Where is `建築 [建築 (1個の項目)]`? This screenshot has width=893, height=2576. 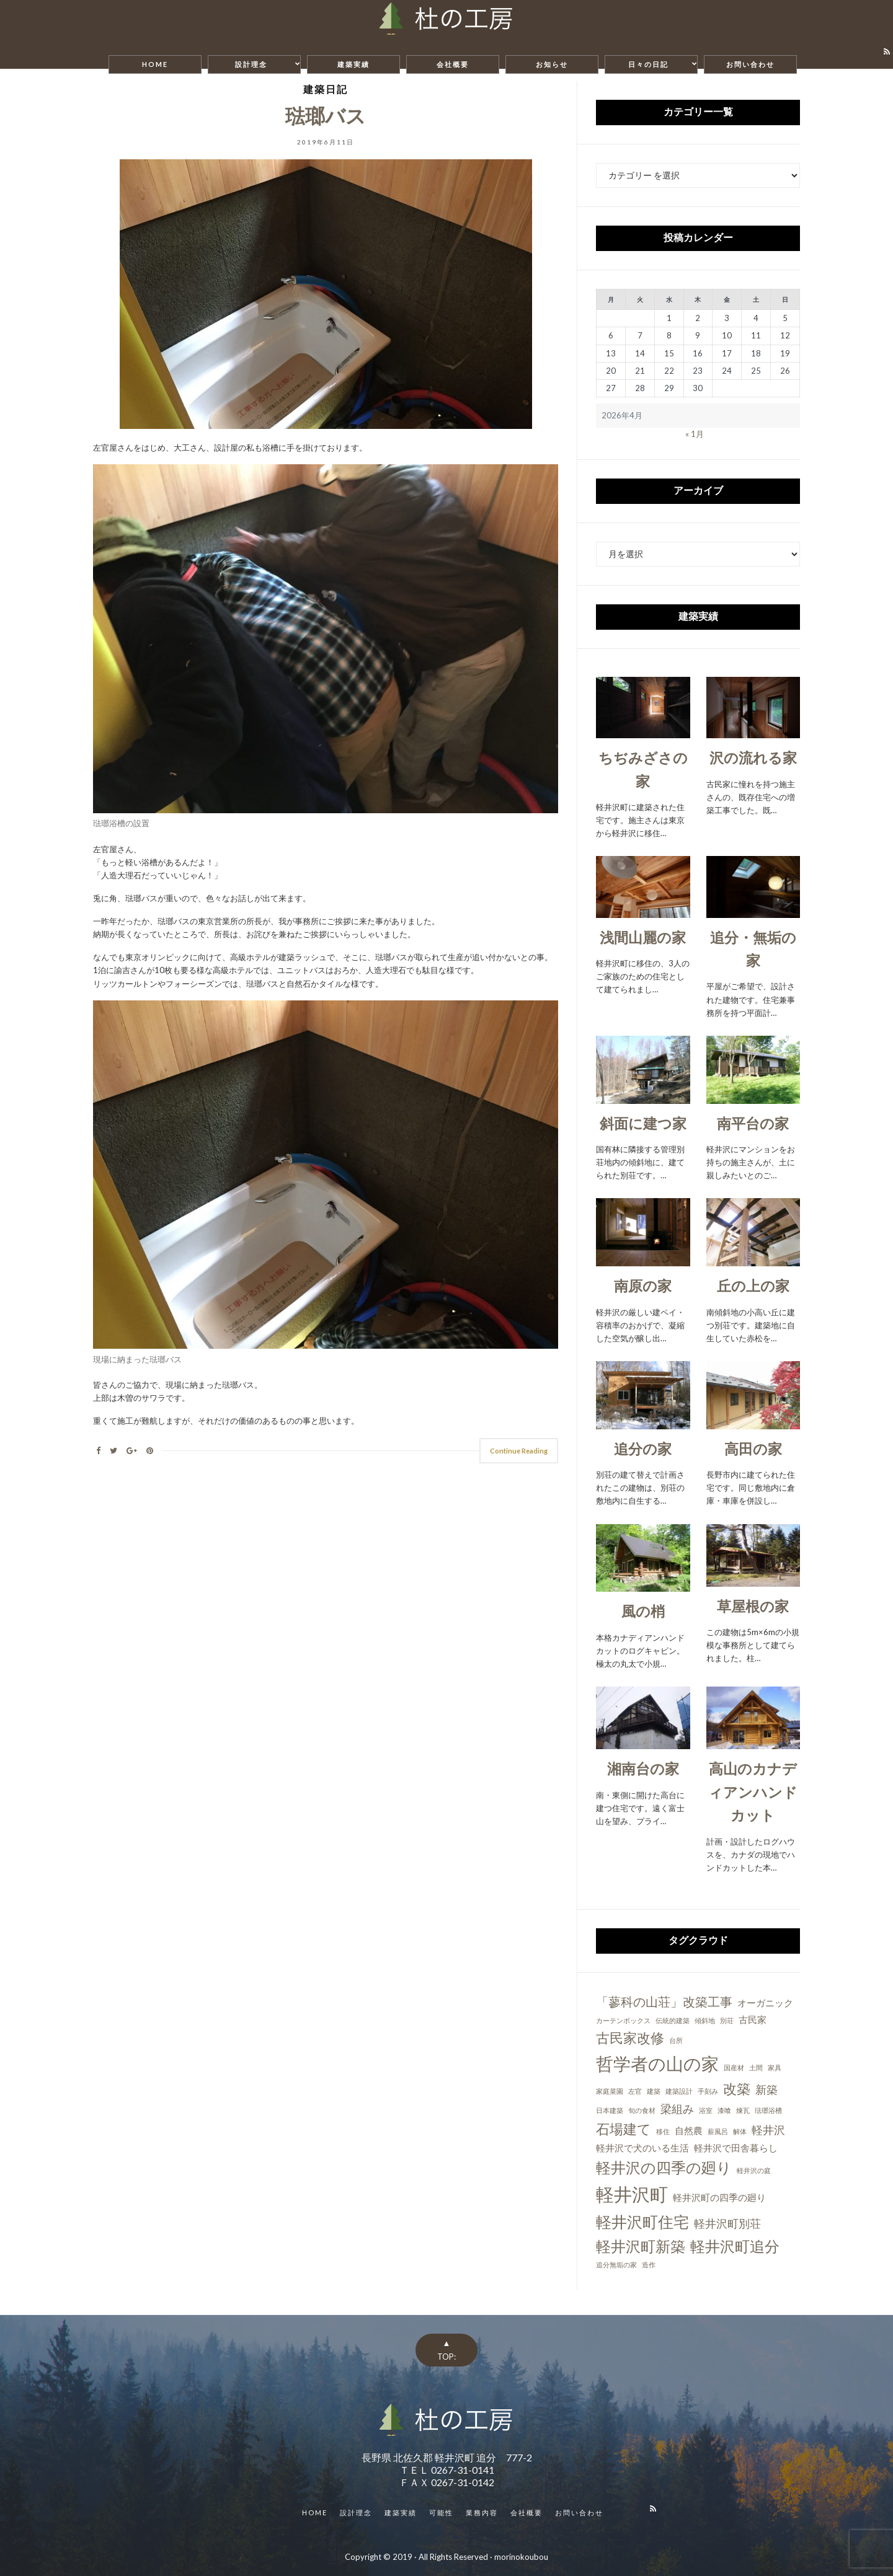 建築 [建築 (1個の項目)] is located at coordinates (653, 2091).